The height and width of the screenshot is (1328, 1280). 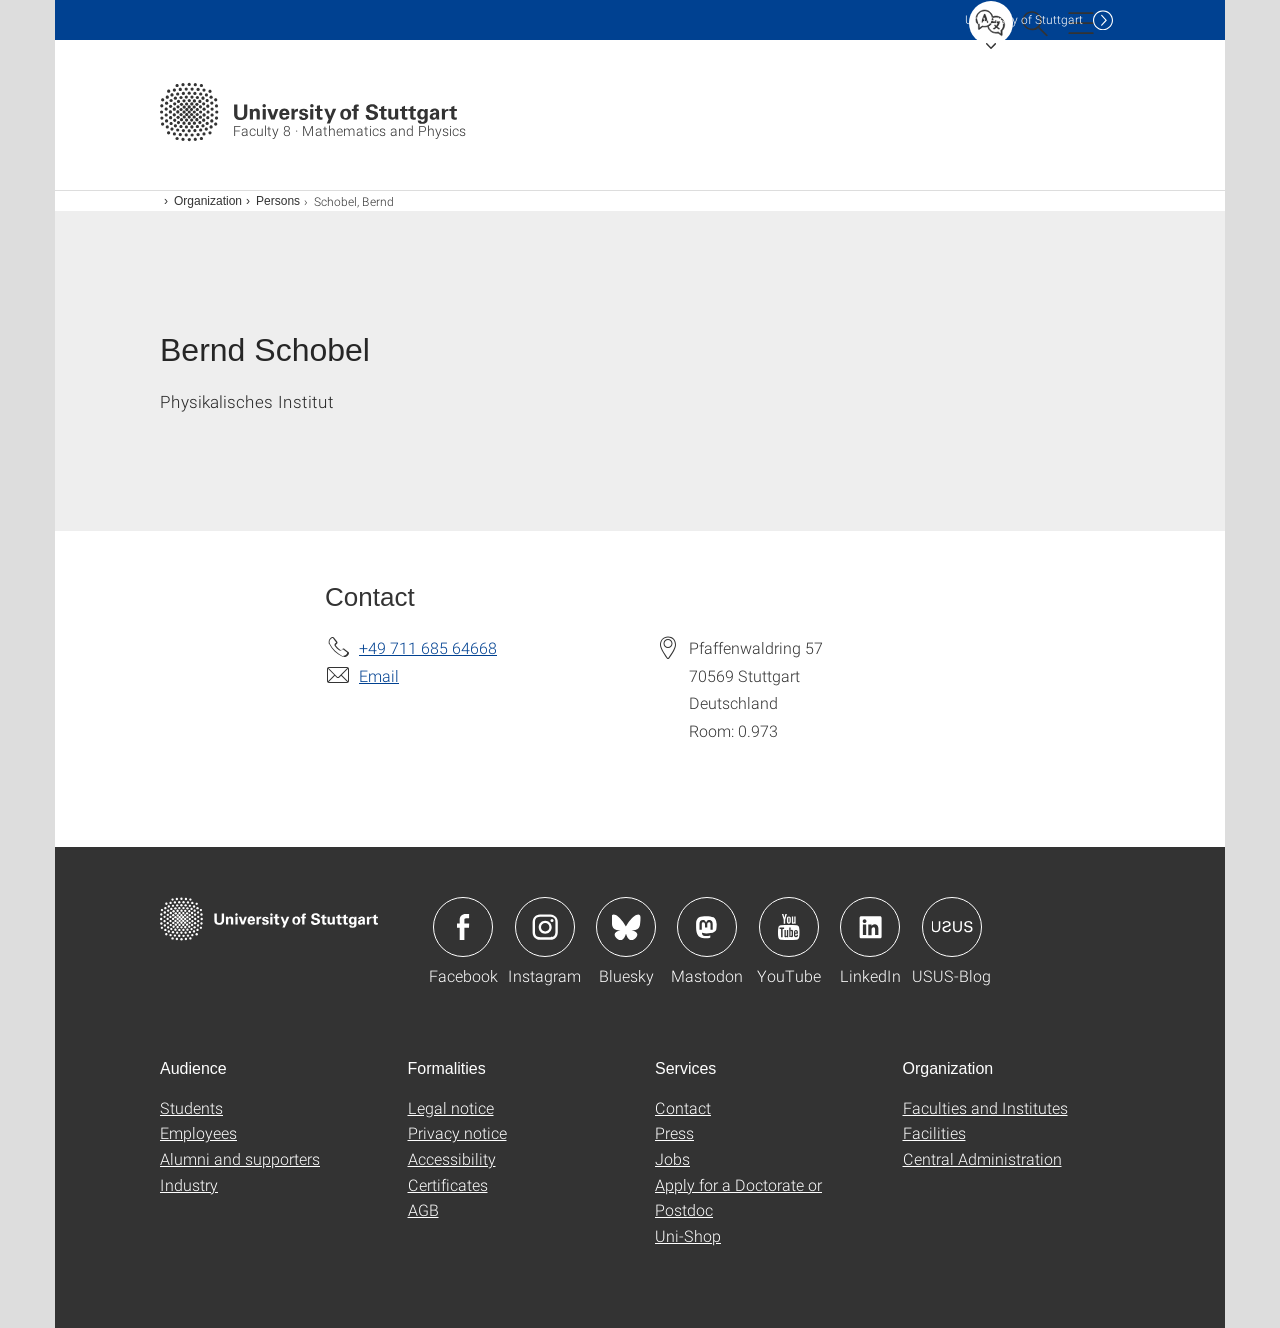 I want to click on Organization, so click(x=208, y=201).